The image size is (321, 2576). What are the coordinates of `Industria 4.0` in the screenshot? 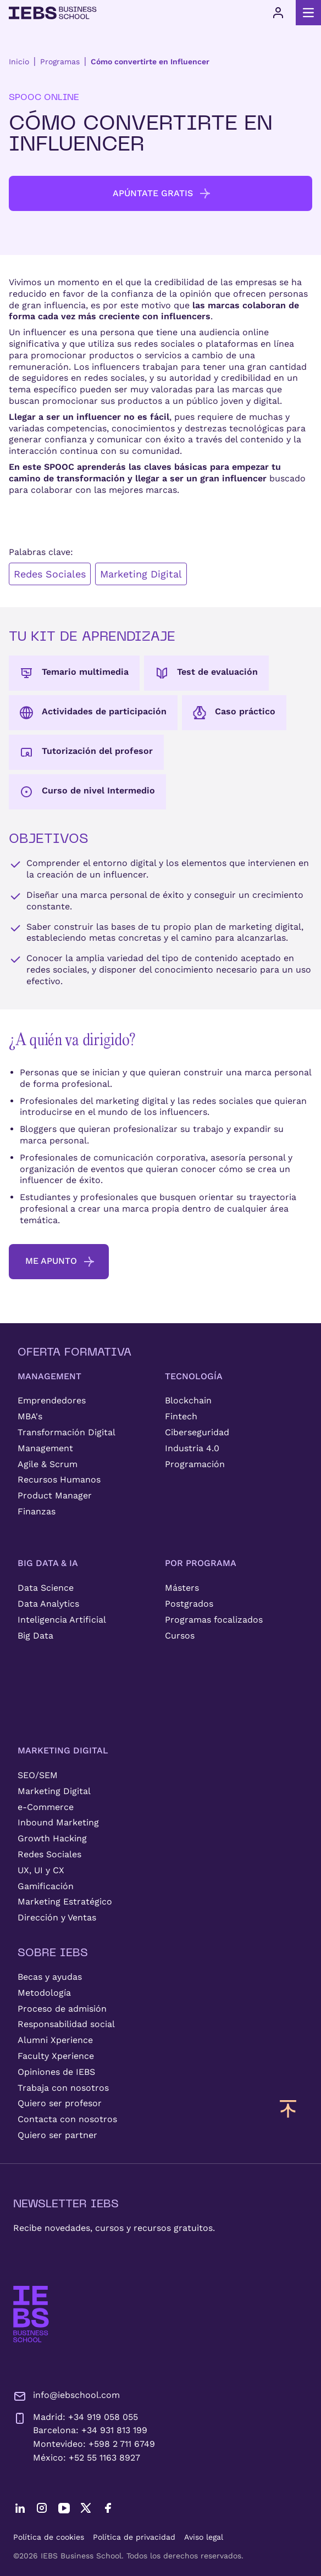 It's located at (192, 1448).